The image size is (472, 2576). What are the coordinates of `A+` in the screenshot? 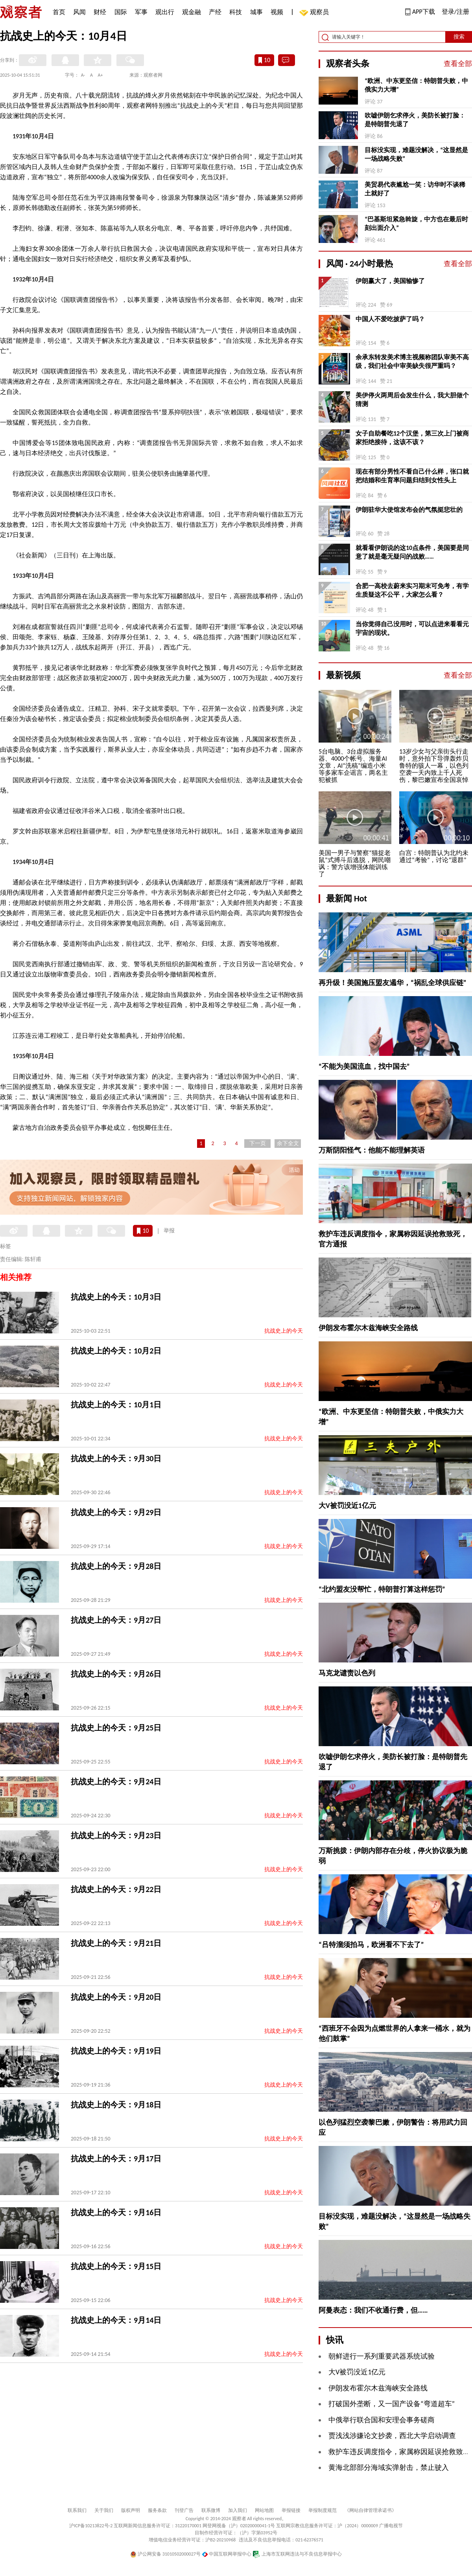 It's located at (100, 75).